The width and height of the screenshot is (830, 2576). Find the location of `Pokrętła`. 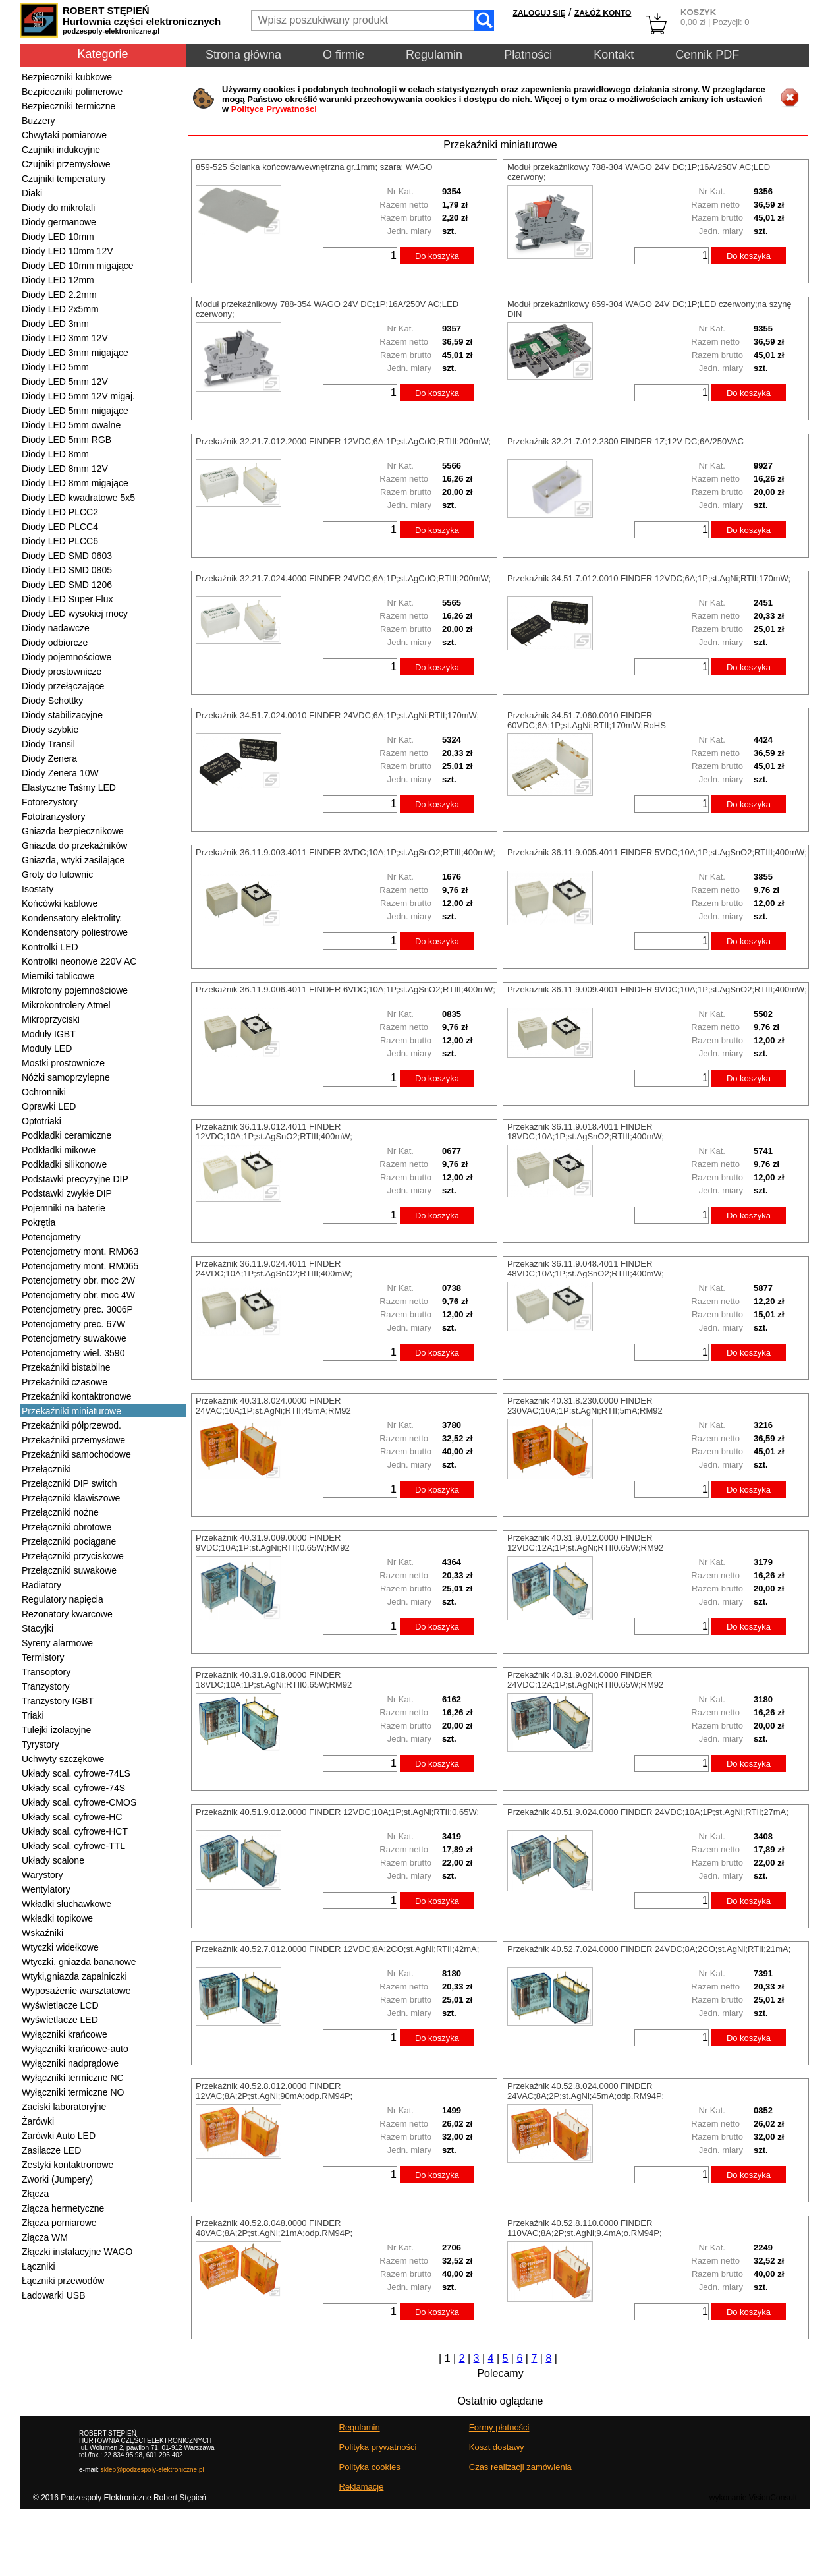

Pokrętła is located at coordinates (38, 1222).